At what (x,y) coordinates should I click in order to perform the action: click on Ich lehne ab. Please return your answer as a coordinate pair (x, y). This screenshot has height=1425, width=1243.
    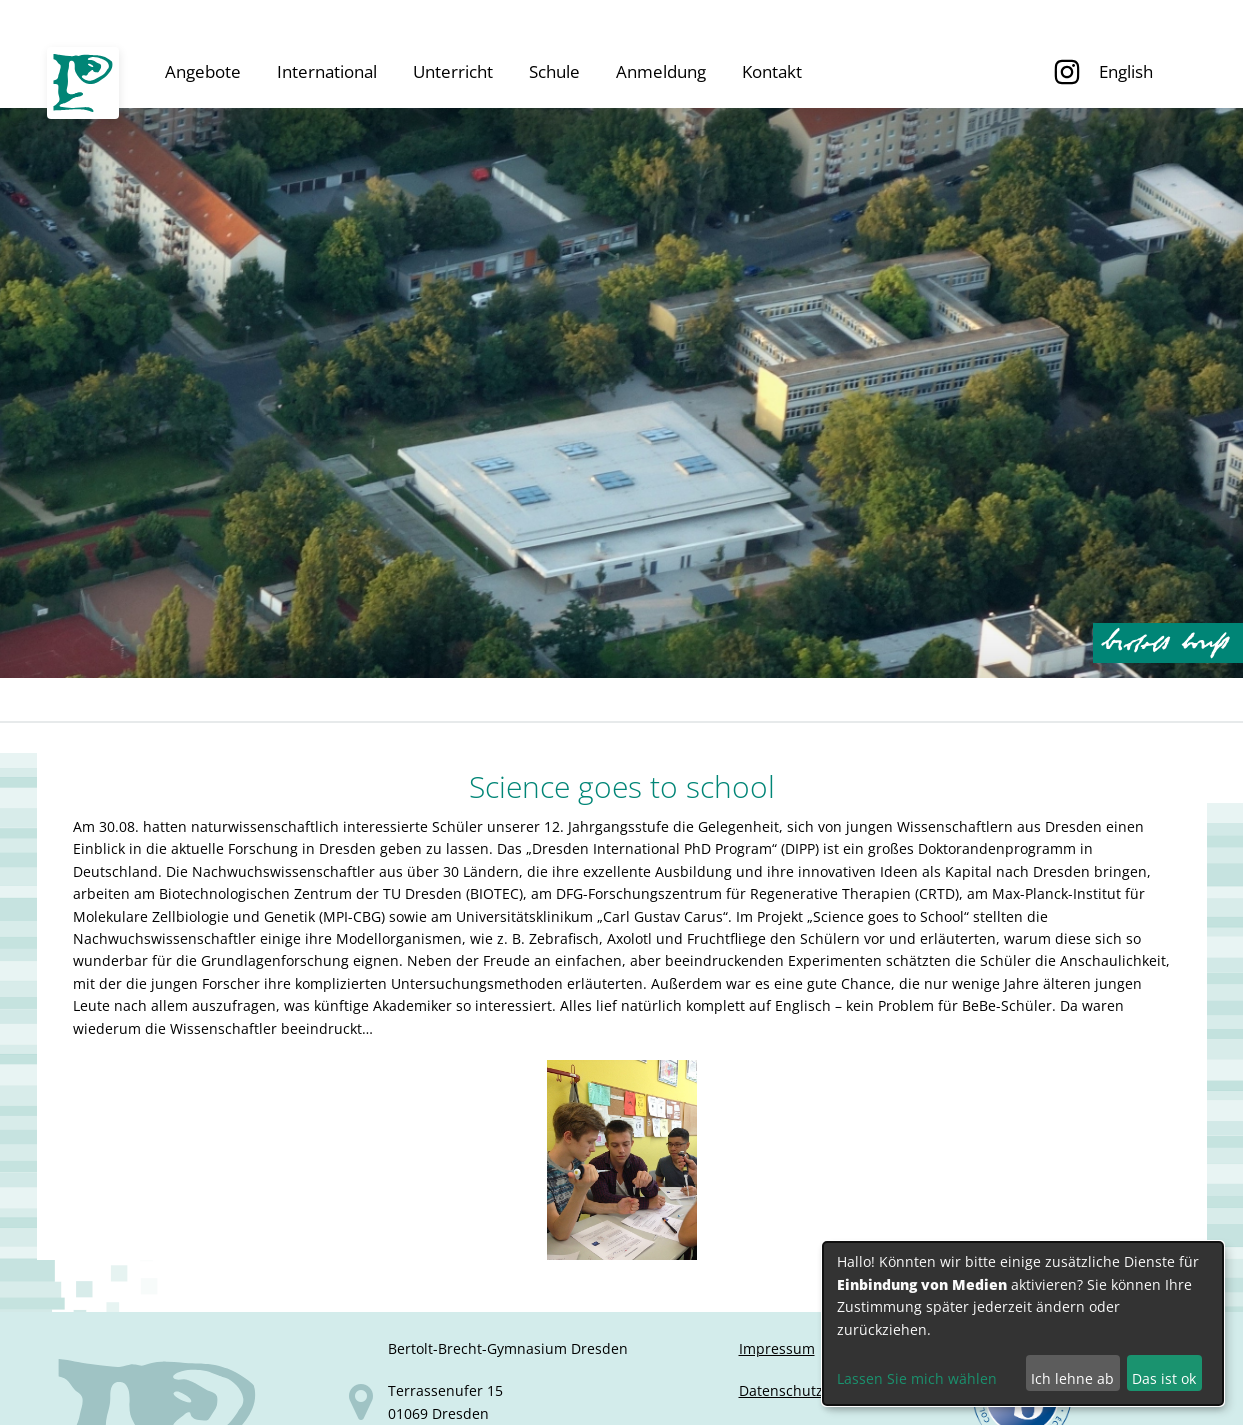
    Looking at the image, I should click on (1072, 1378).